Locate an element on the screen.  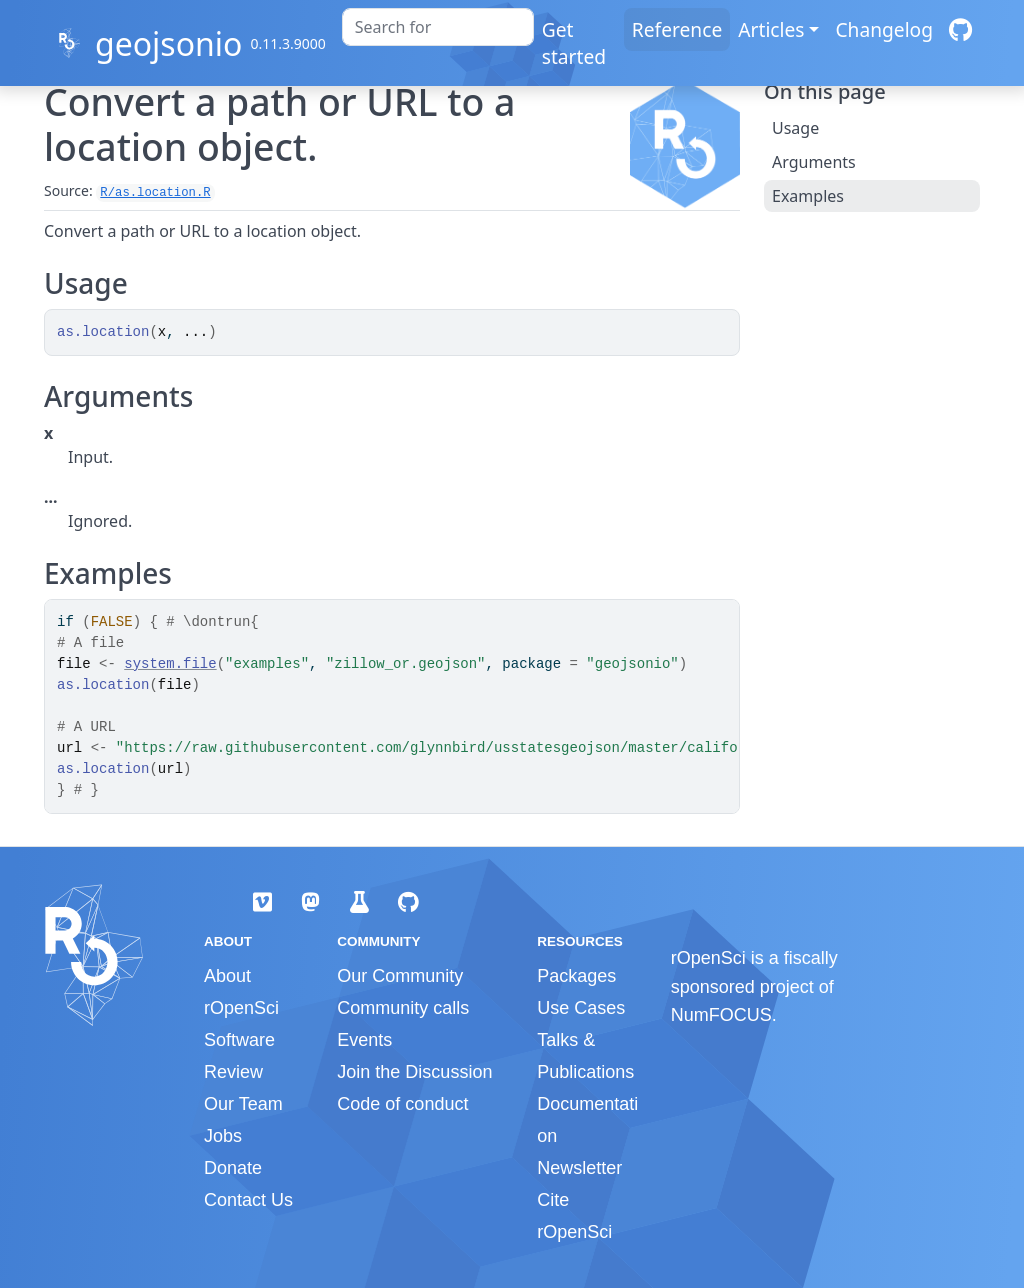
Newsletter is located at coordinates (579, 1168).